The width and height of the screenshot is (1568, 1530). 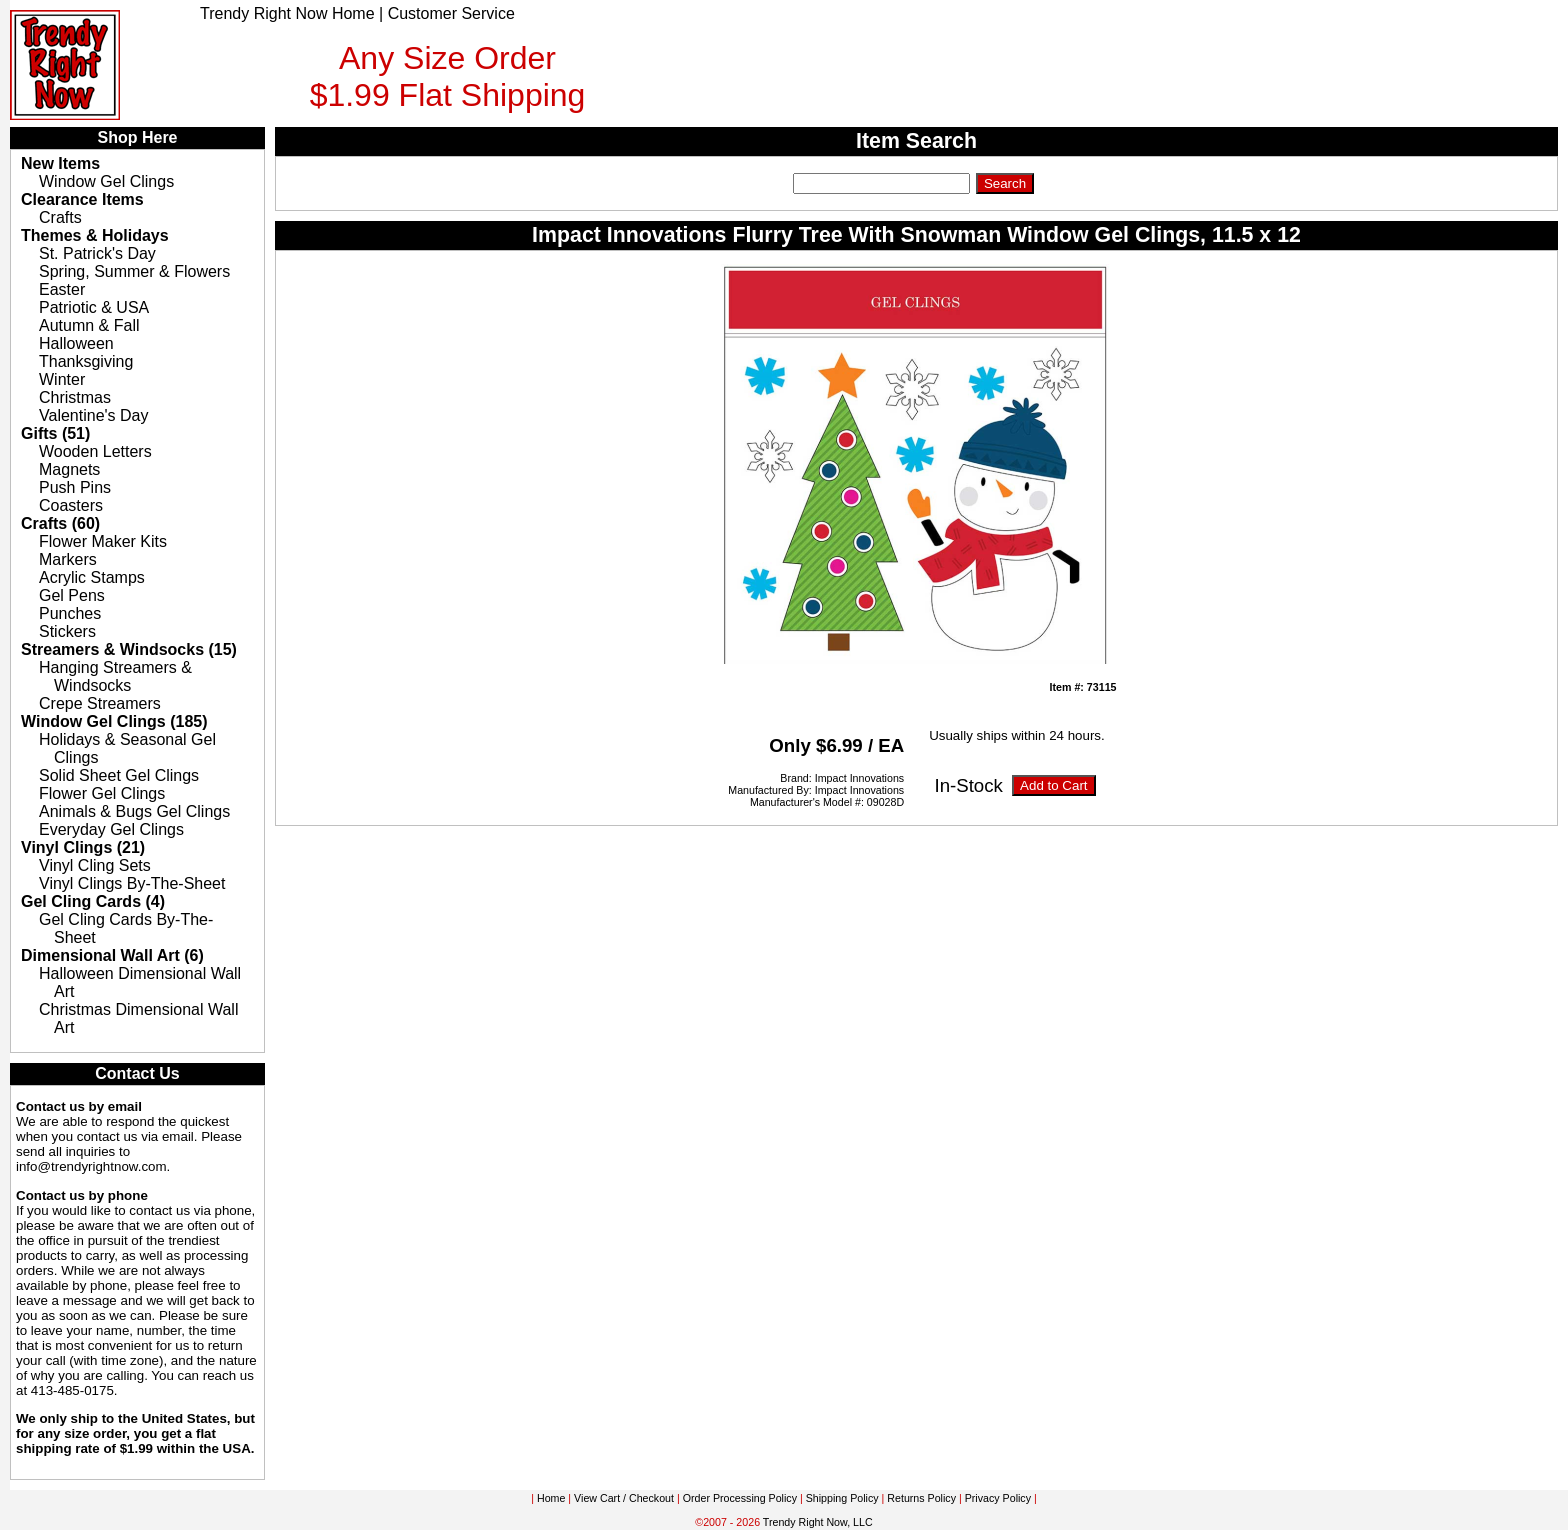 What do you see at coordinates (624, 1498) in the screenshot?
I see `View Cart / Checkout` at bounding box center [624, 1498].